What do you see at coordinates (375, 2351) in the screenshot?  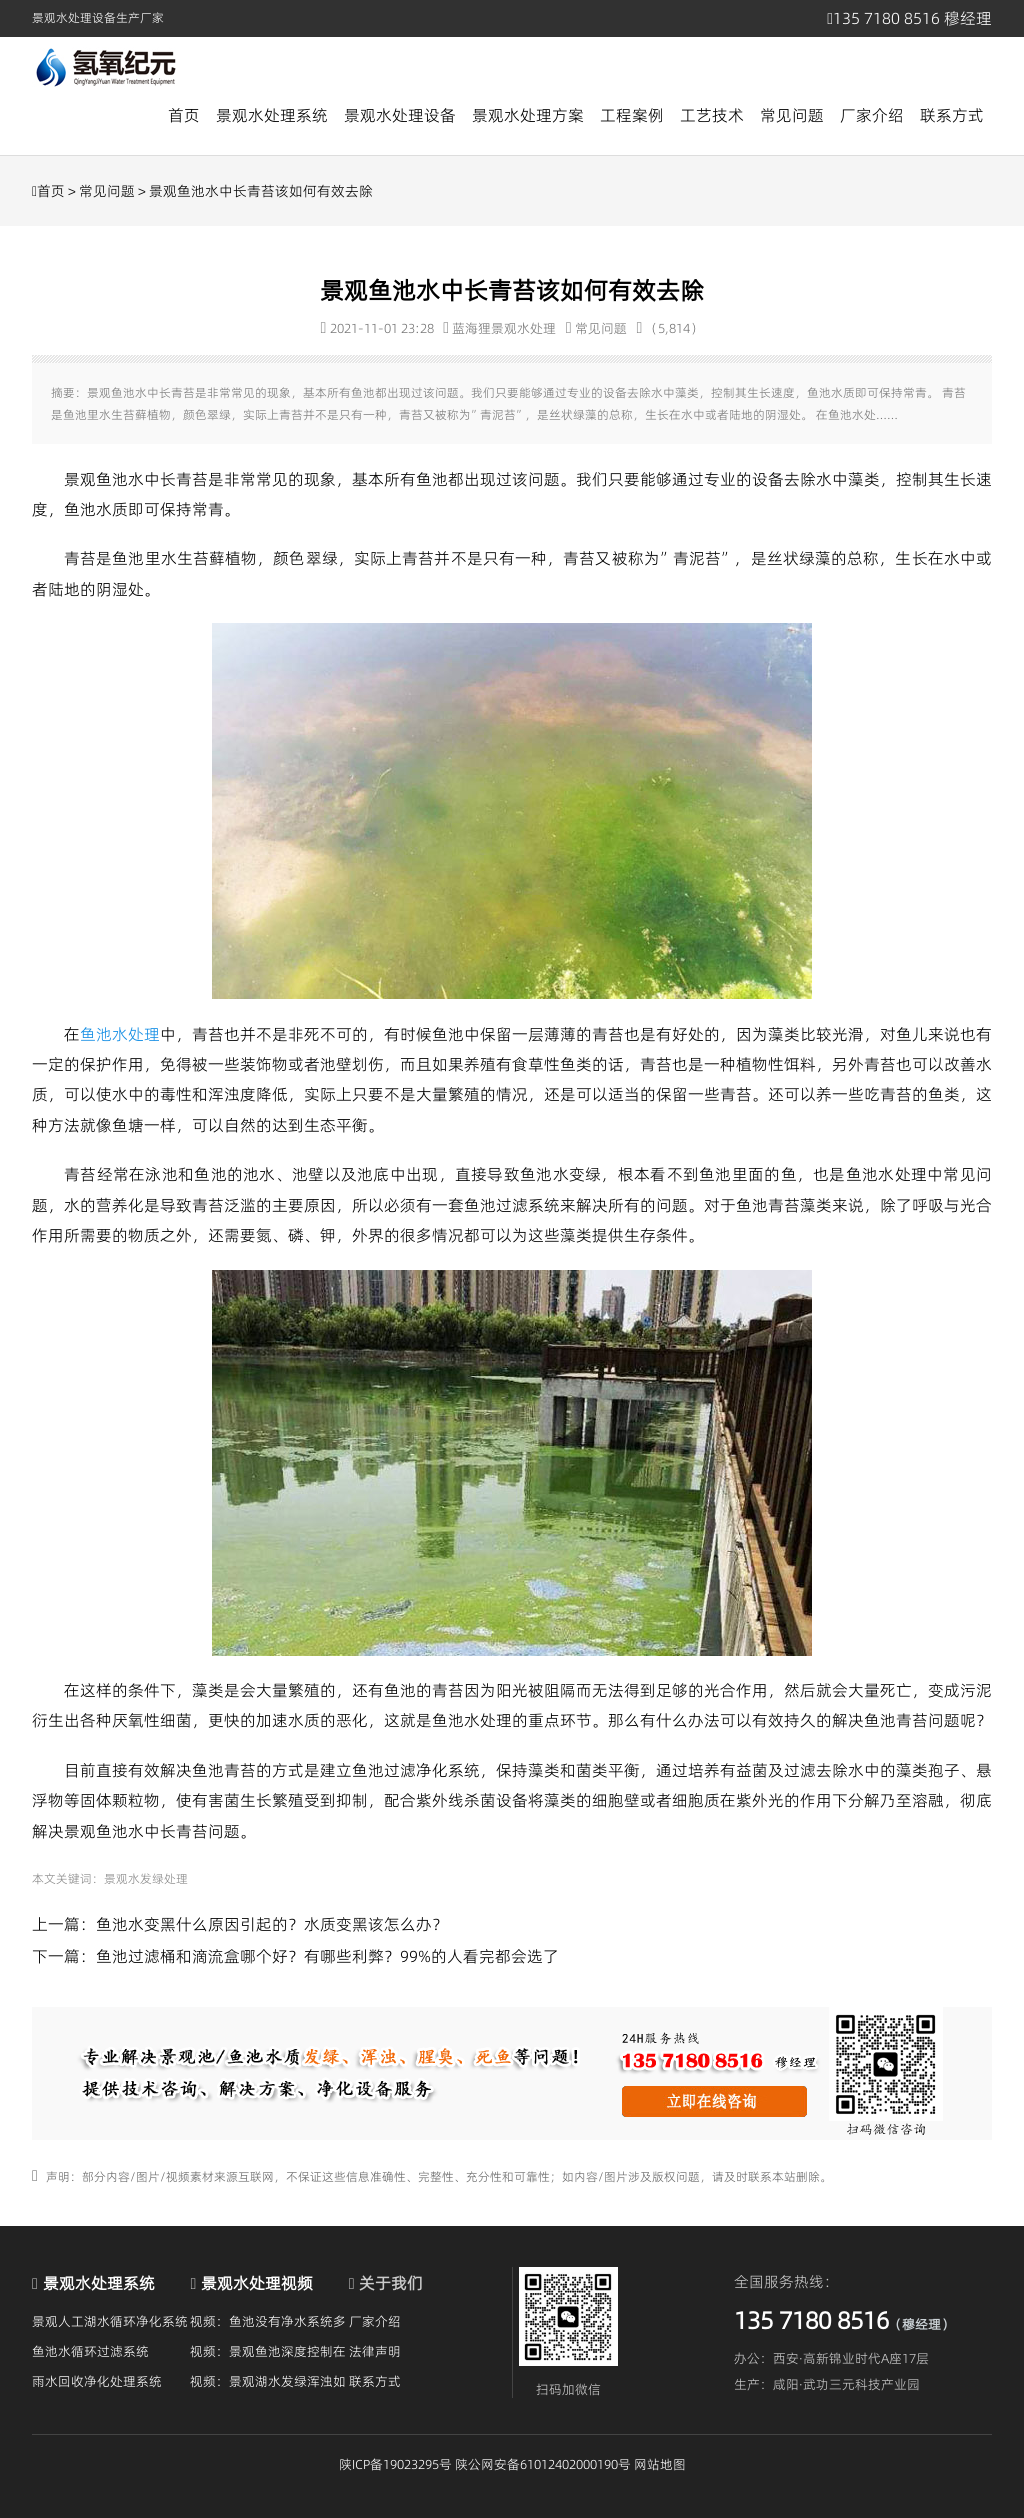 I see `法律声明` at bounding box center [375, 2351].